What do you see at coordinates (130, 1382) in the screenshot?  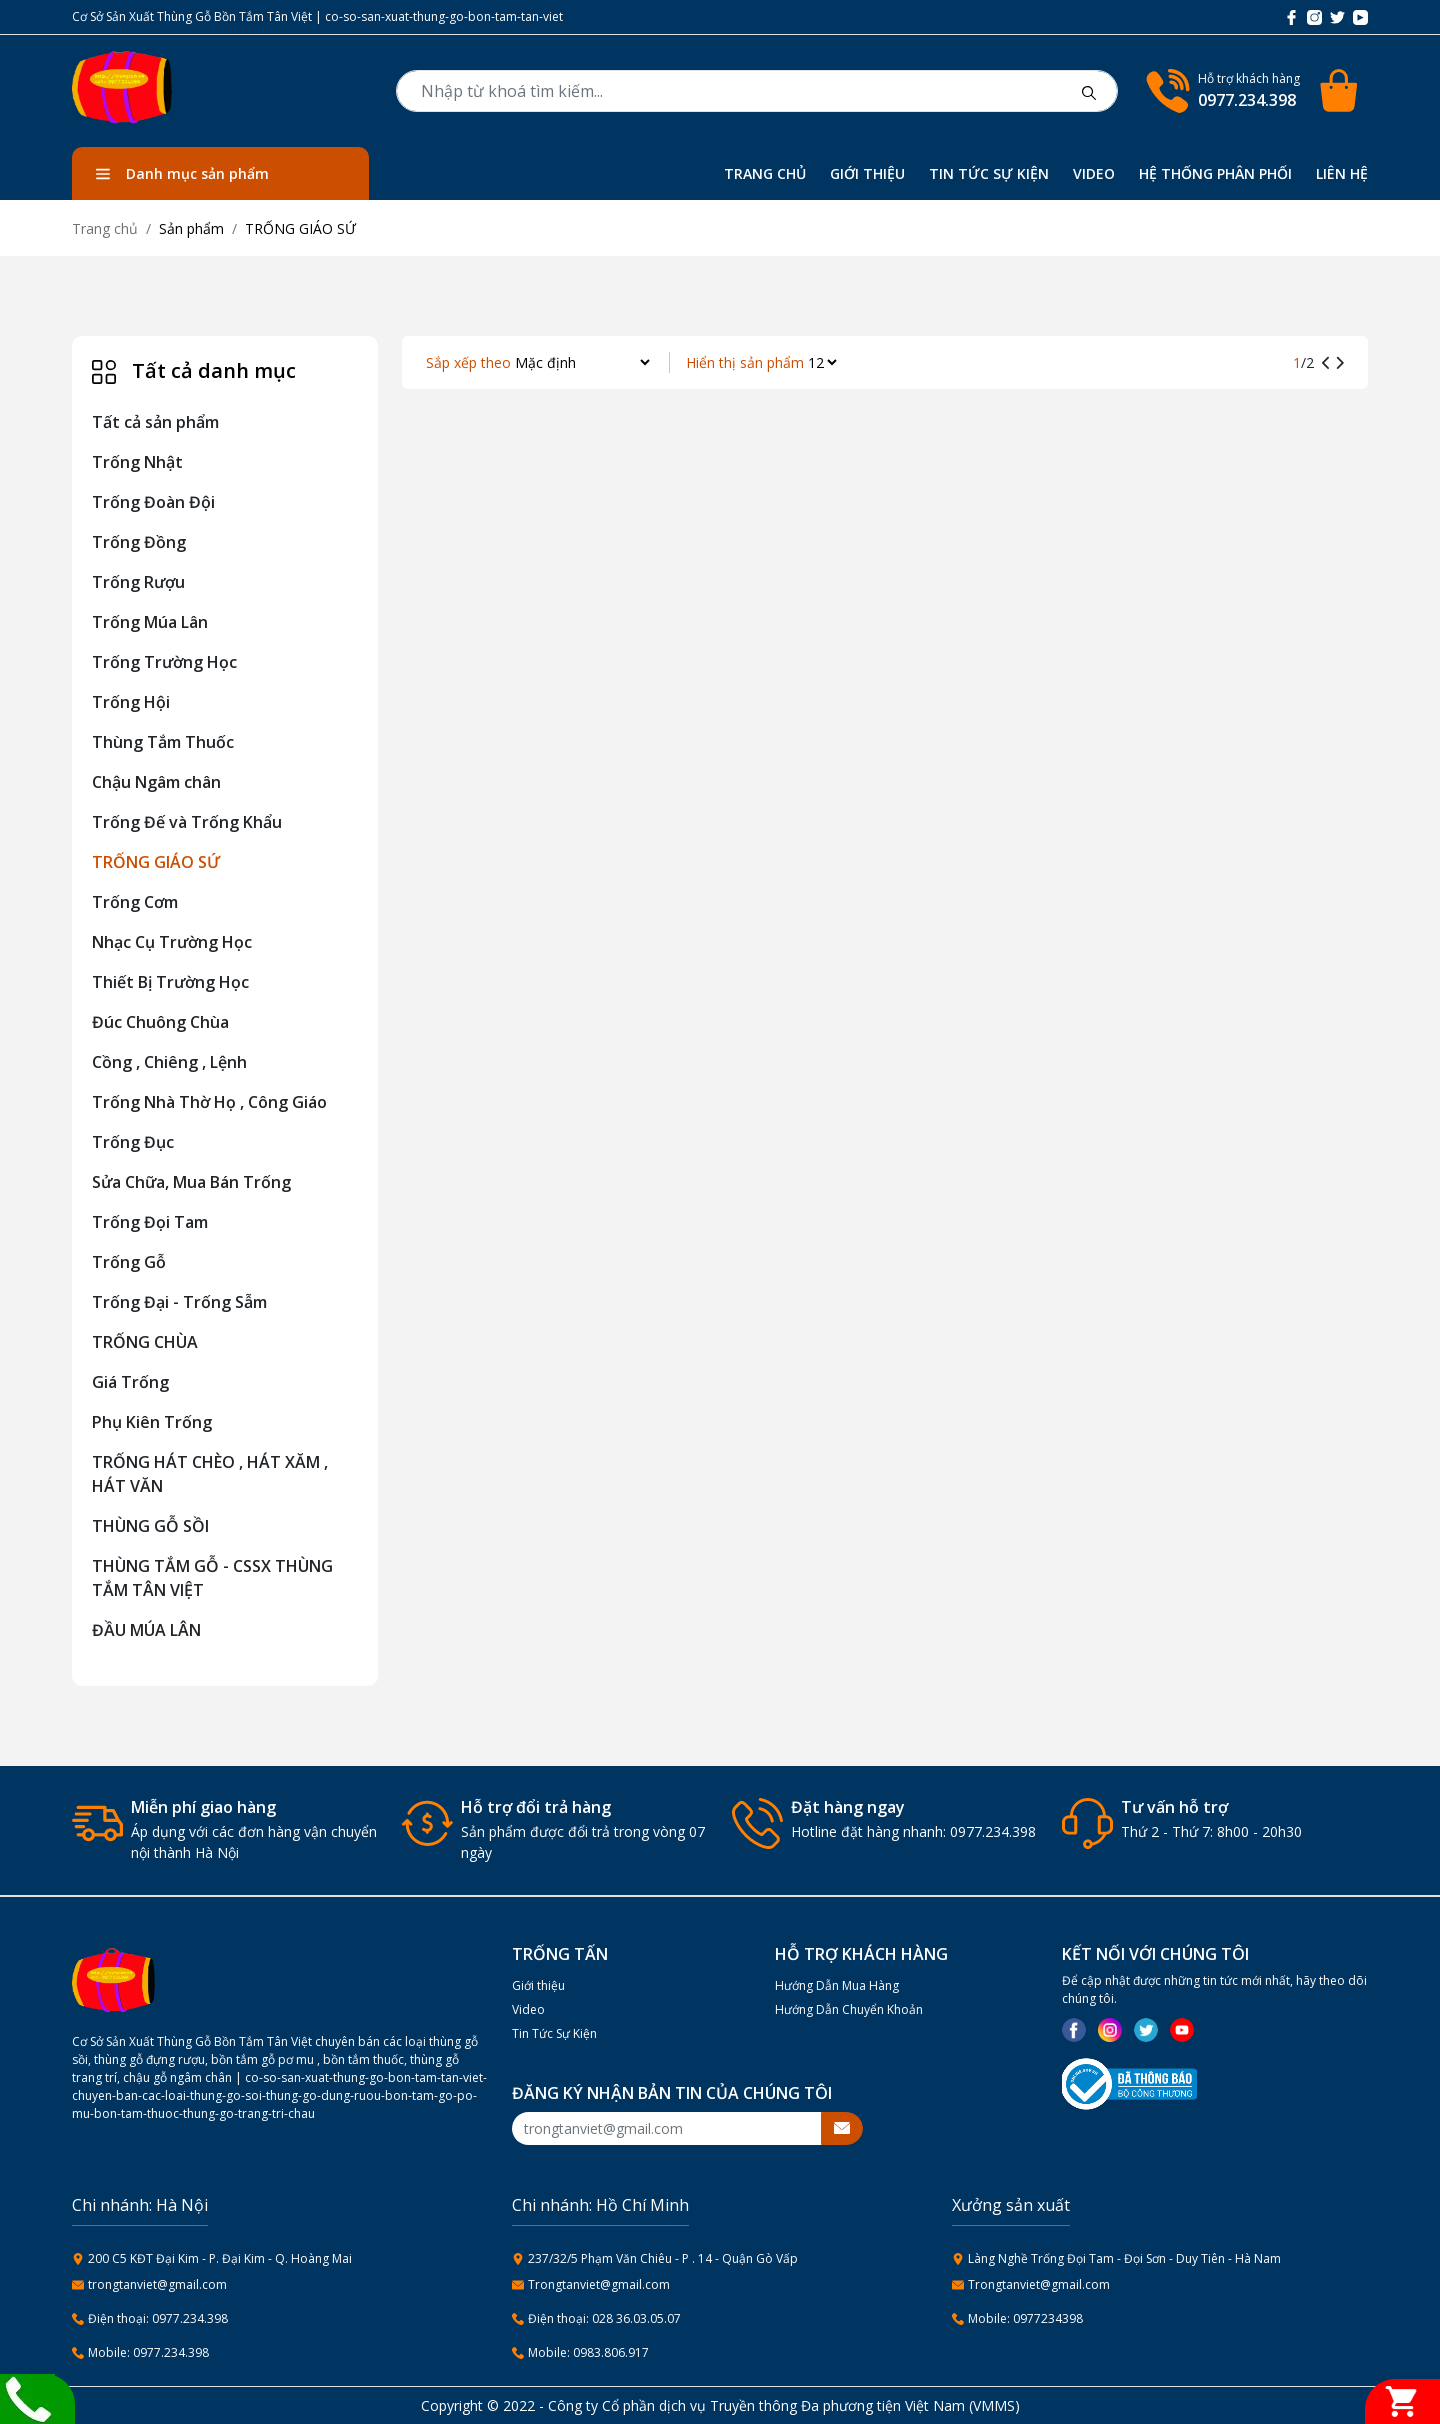 I see `Giá Trống` at bounding box center [130, 1382].